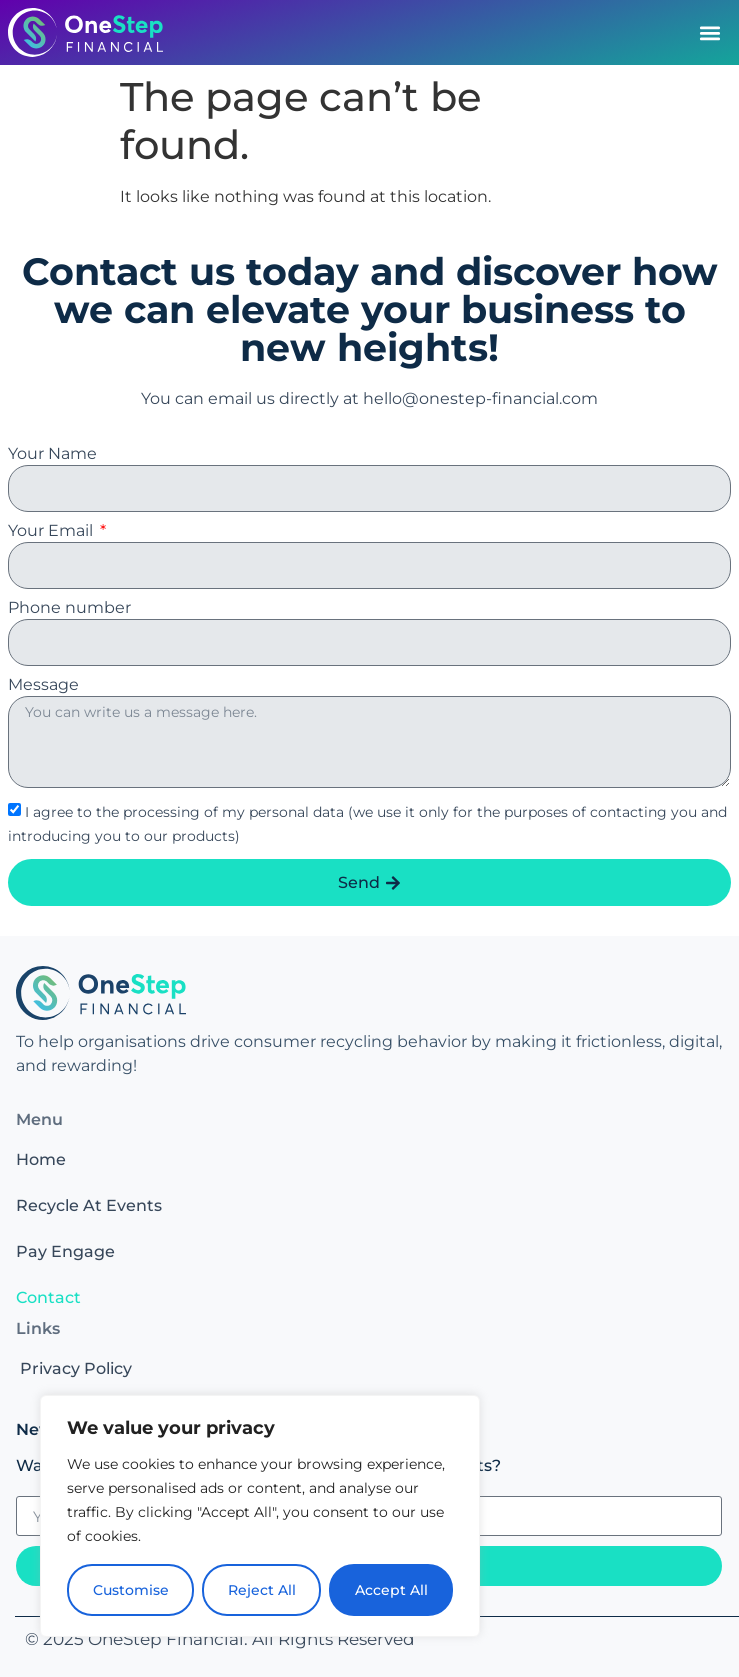 Image resolution: width=739 pixels, height=1677 pixels. I want to click on Your Email, so click(52, 531).